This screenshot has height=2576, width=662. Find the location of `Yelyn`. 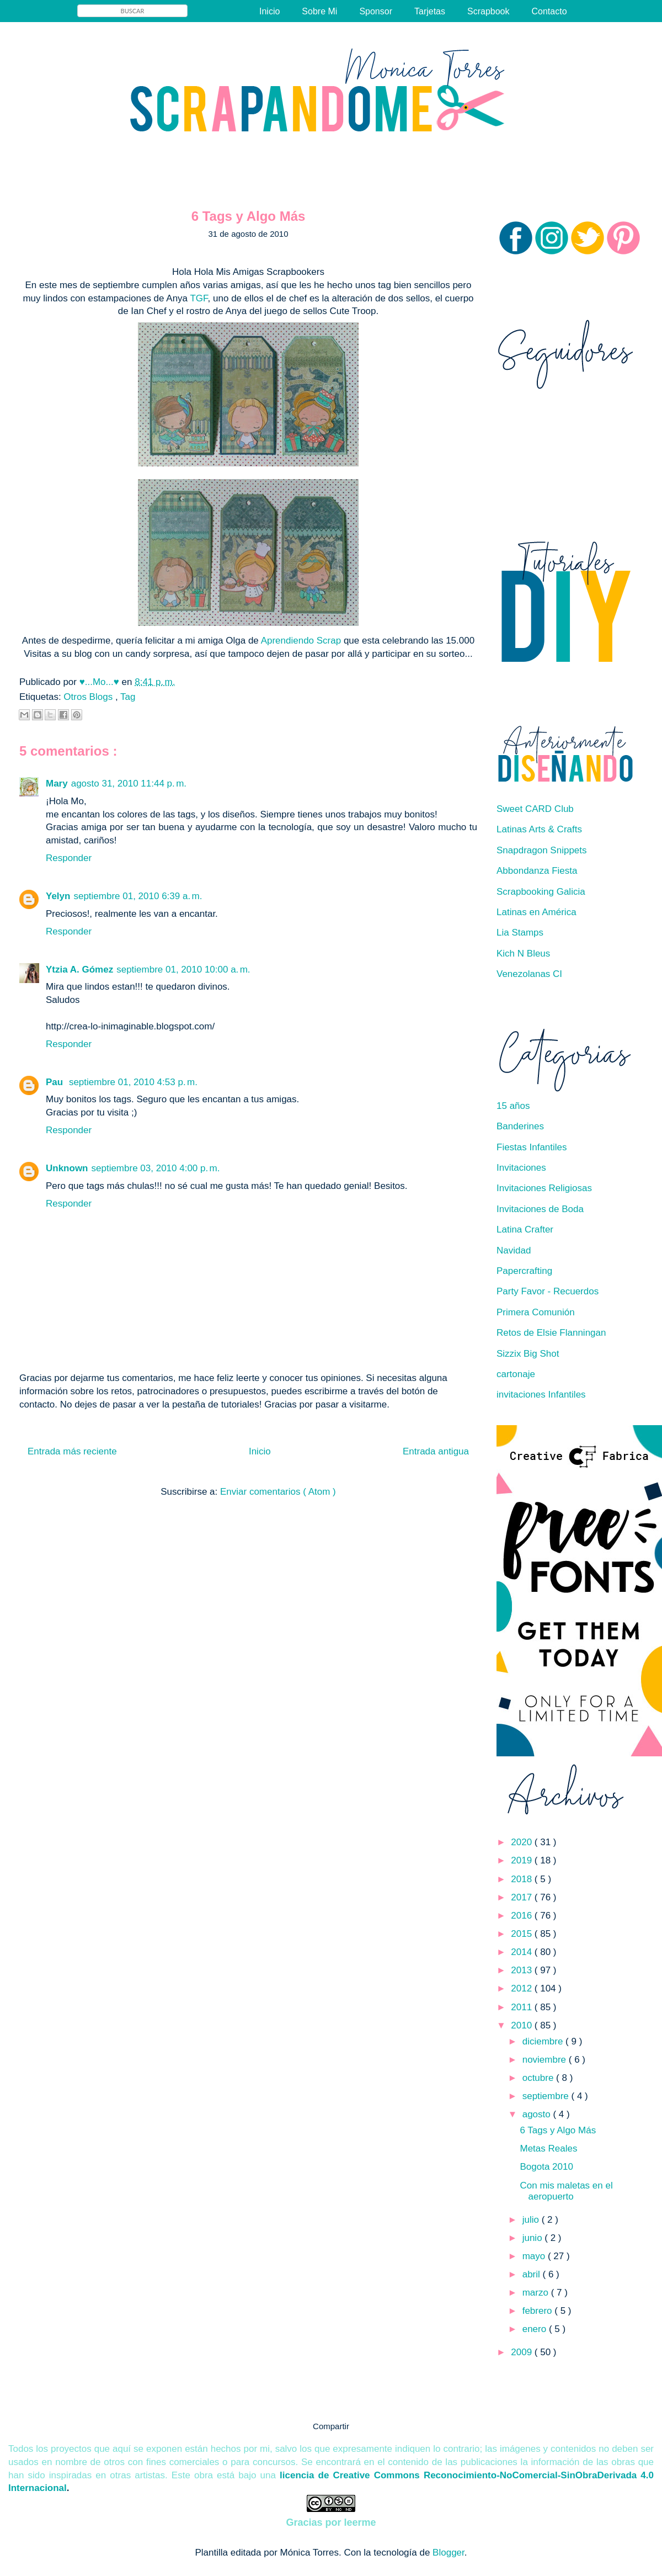

Yelyn is located at coordinates (58, 896).